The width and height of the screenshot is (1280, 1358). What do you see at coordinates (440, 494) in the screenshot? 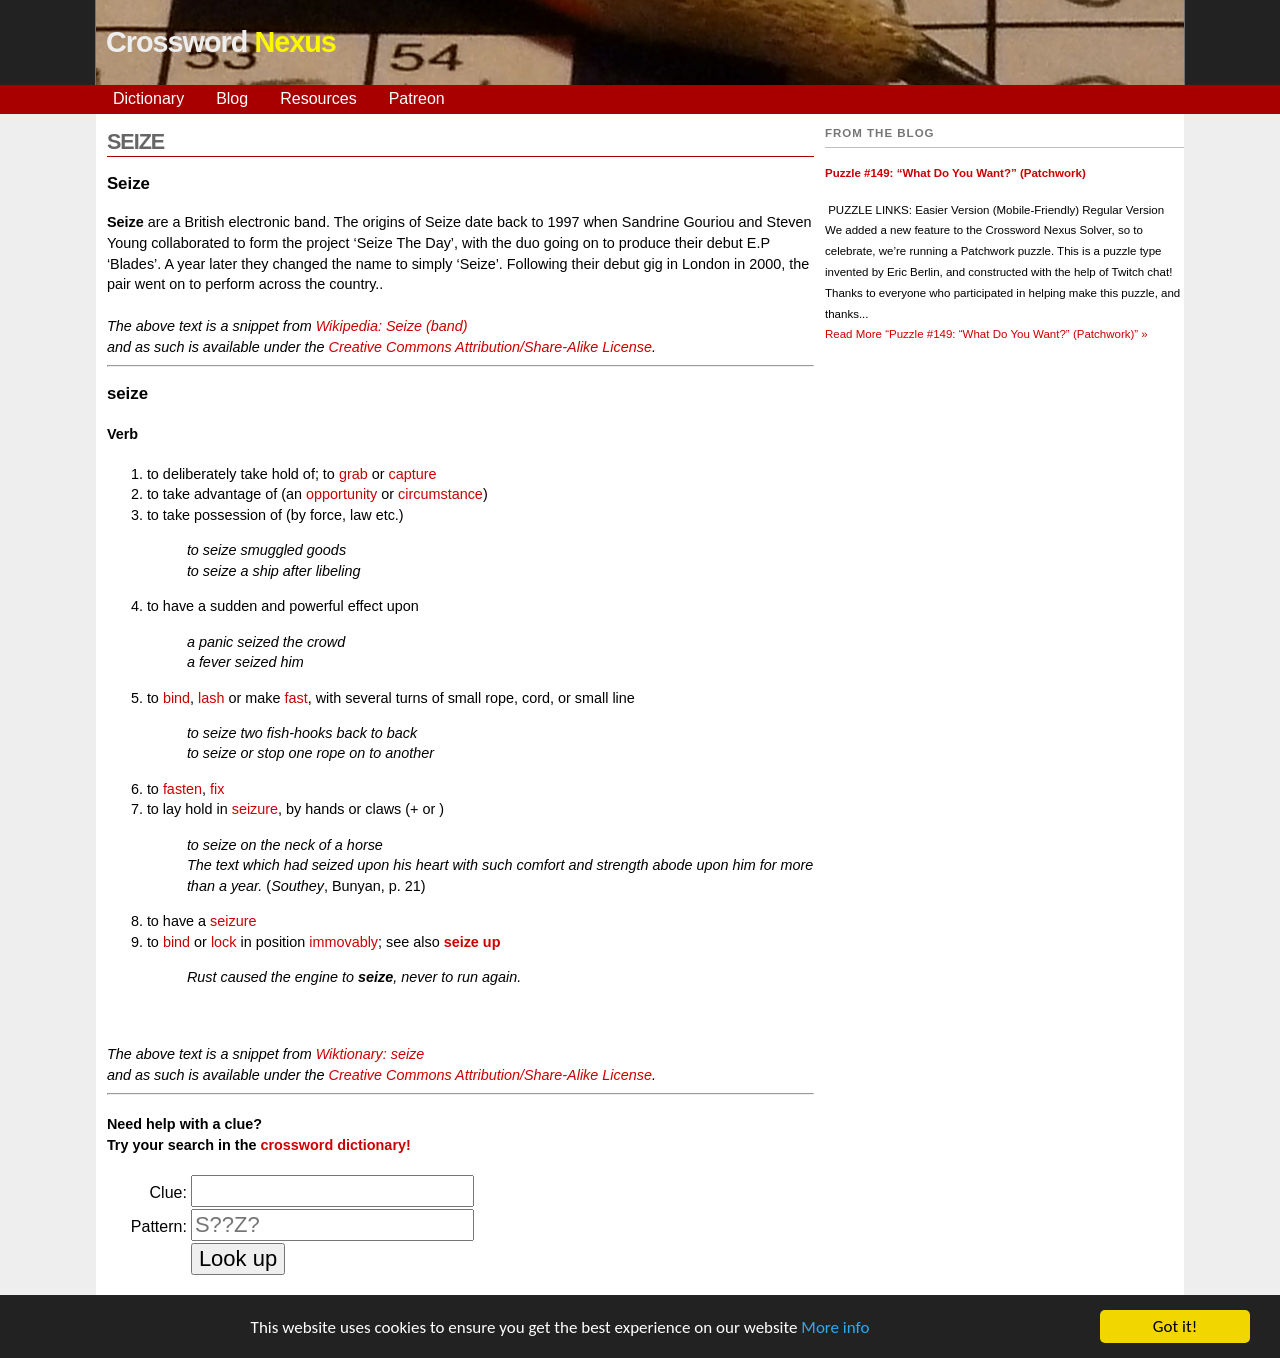
I see `circumstance` at bounding box center [440, 494].